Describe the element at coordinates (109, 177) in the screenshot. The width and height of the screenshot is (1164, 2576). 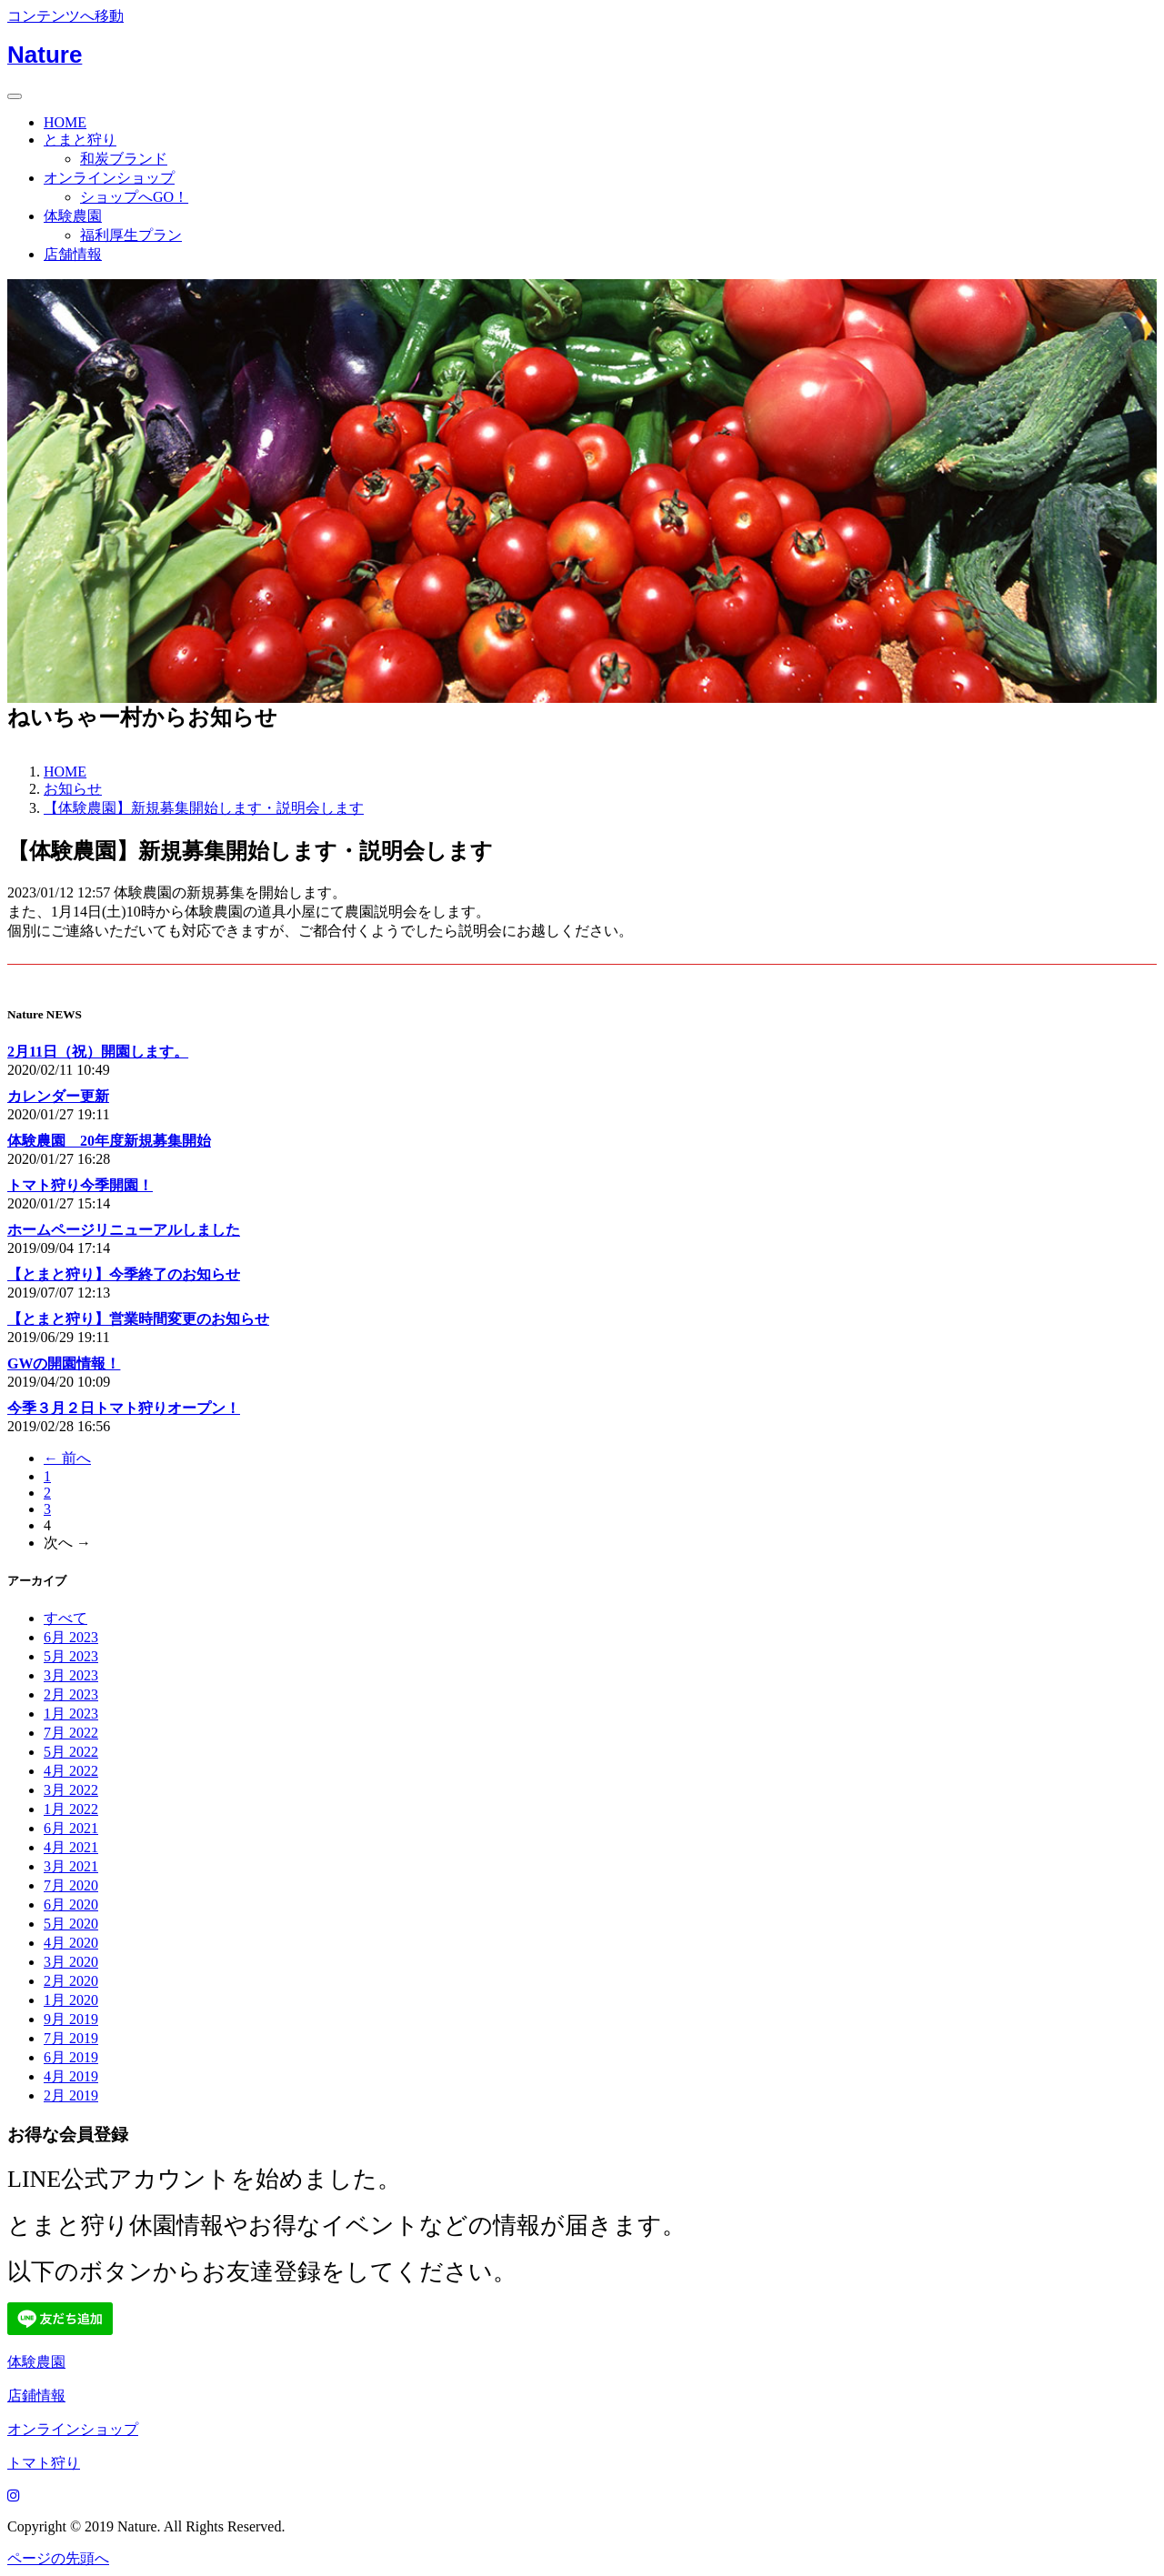
I see `オンラインショップ` at that location.